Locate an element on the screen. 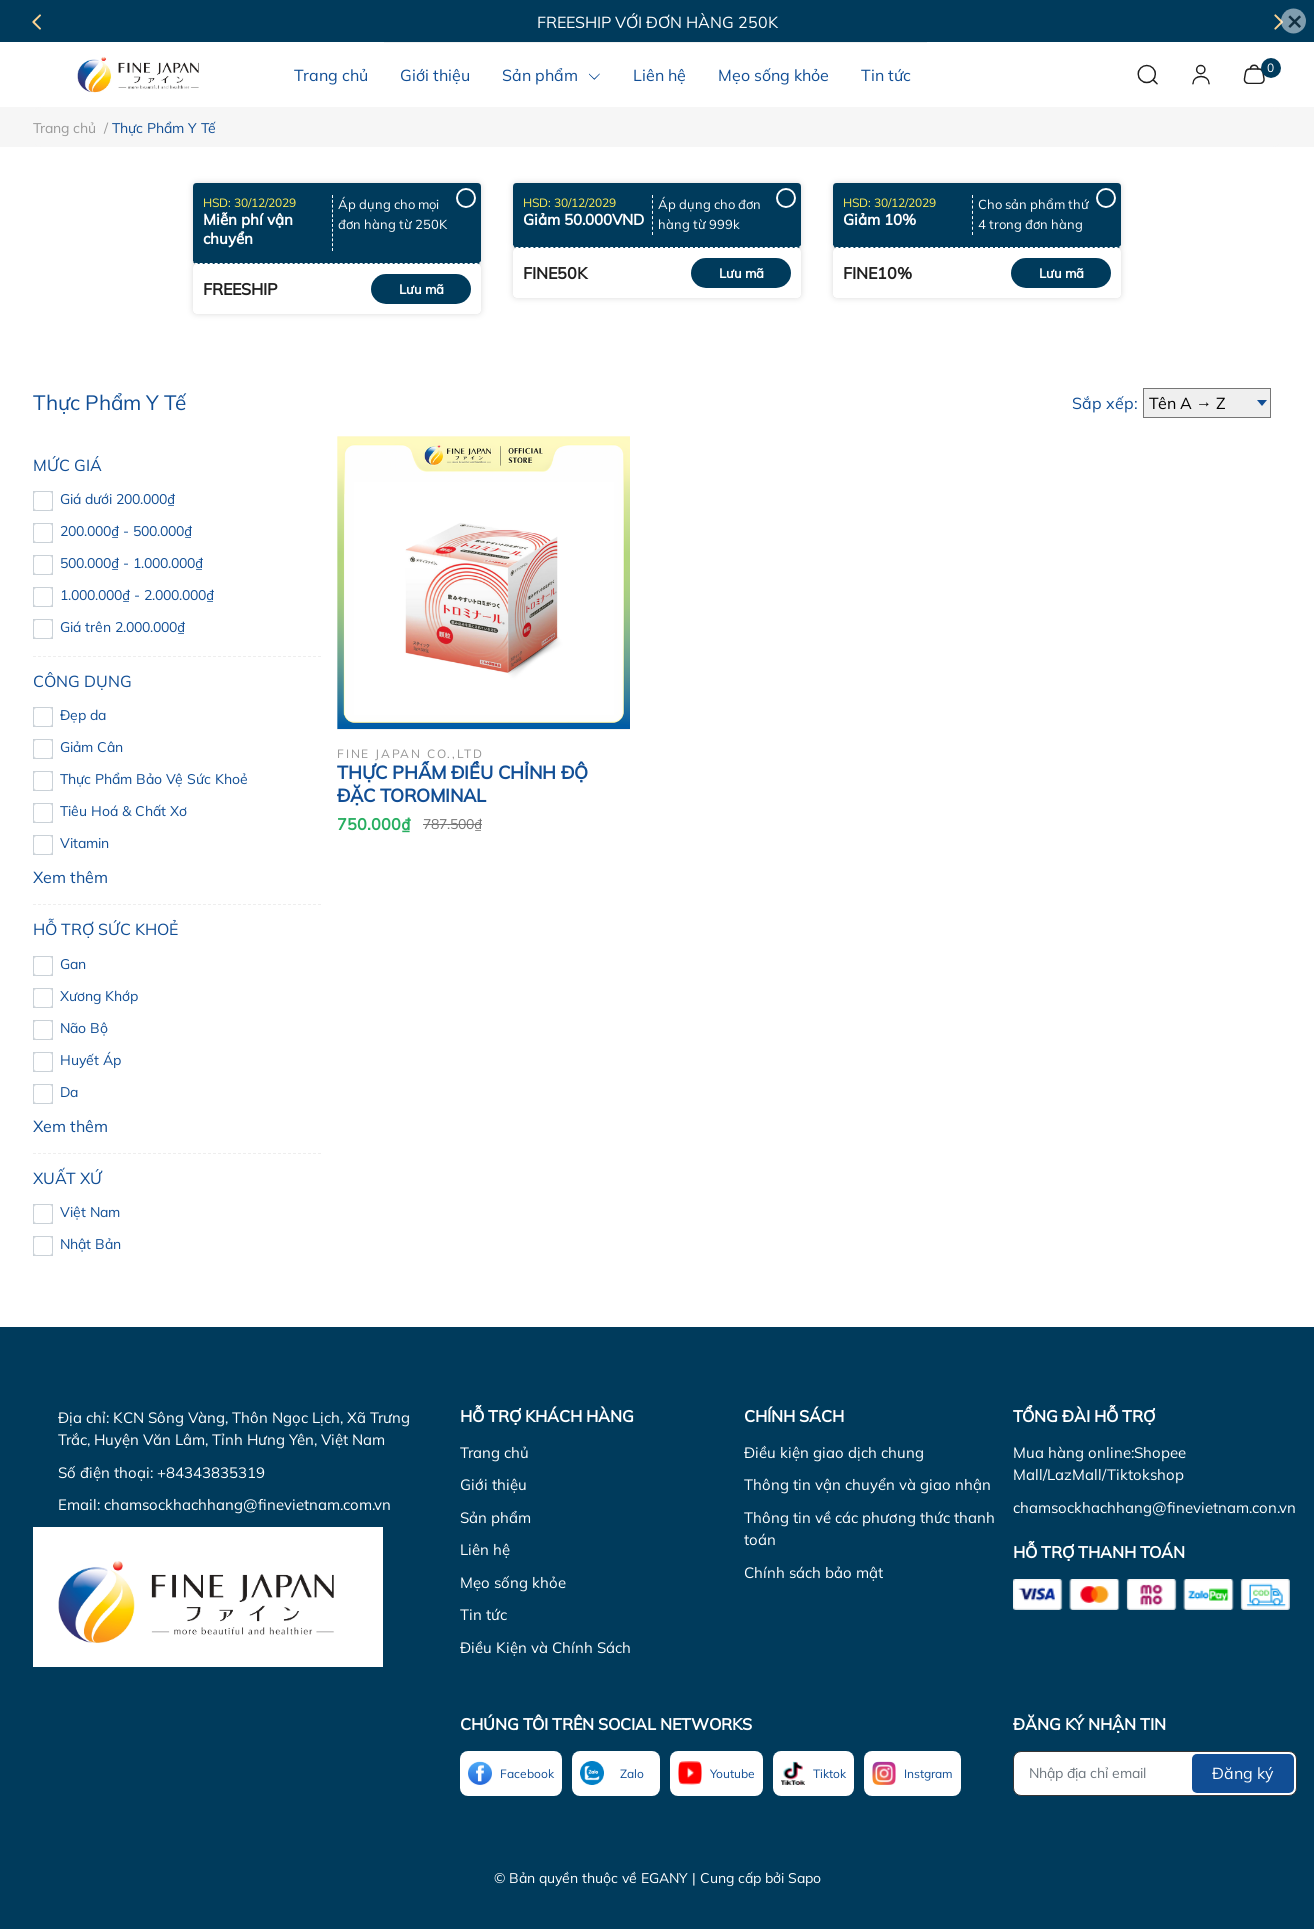 The width and height of the screenshot is (1314, 1929). 500.000₫ - 1.000.000₫ is located at coordinates (131, 563).